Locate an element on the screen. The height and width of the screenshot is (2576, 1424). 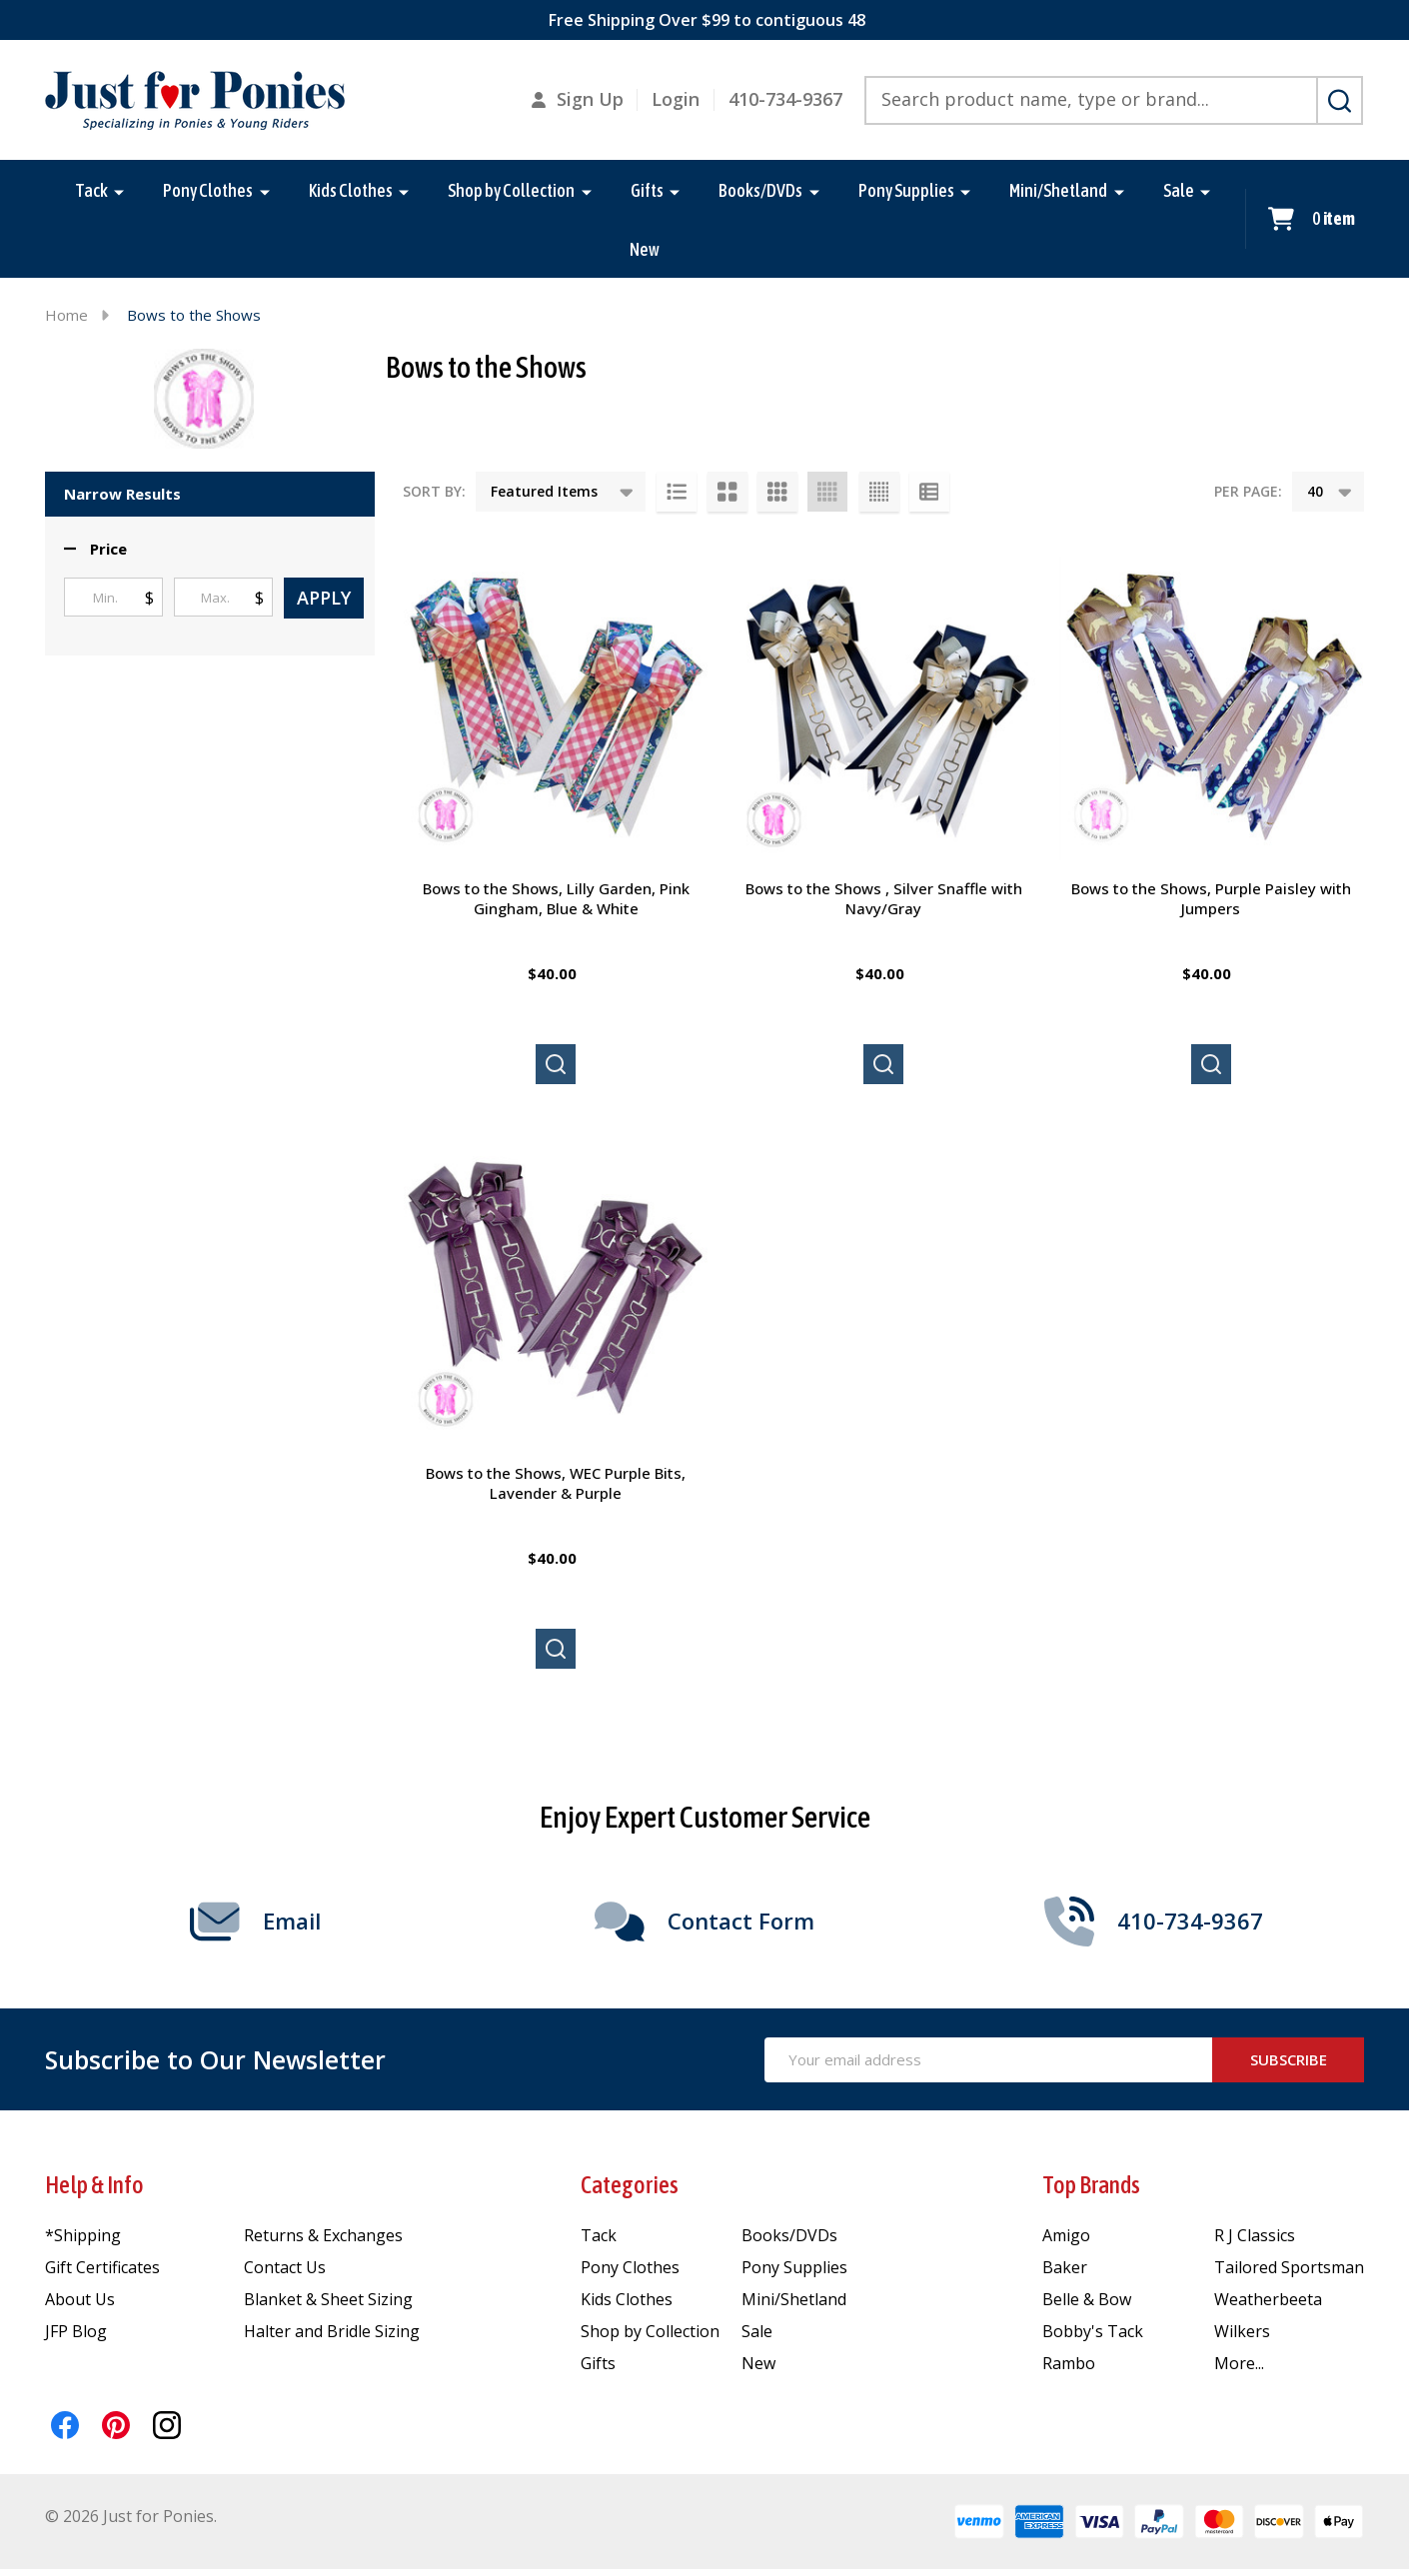
Tack is located at coordinates (91, 190).